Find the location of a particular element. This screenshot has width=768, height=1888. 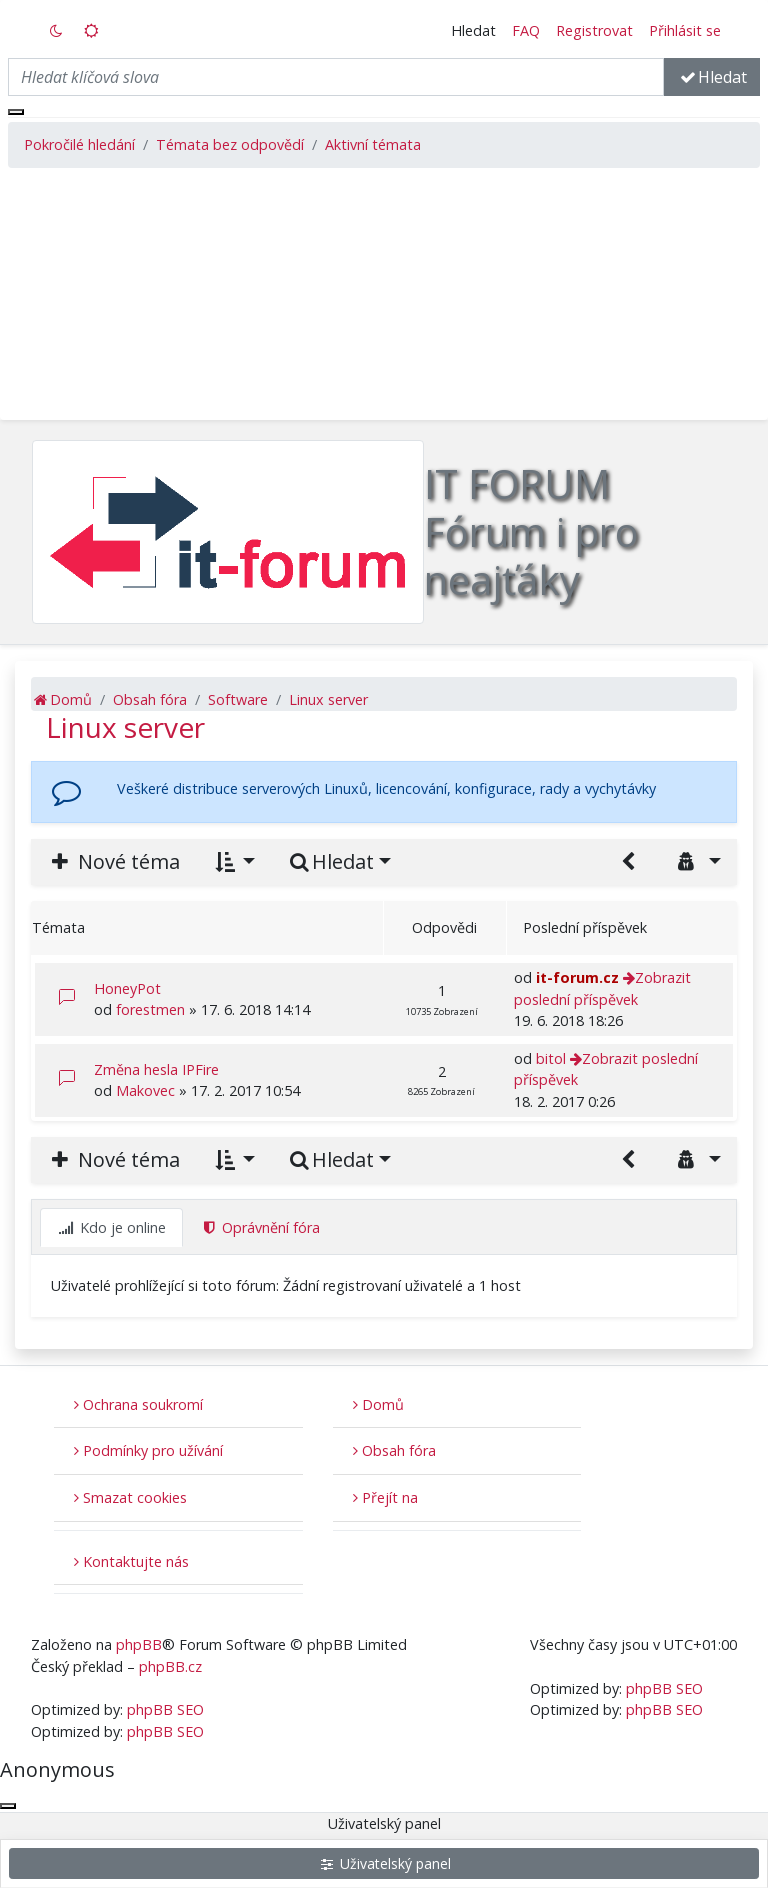

Ochrana soukromí [menuitem] is located at coordinates (138, 1404).